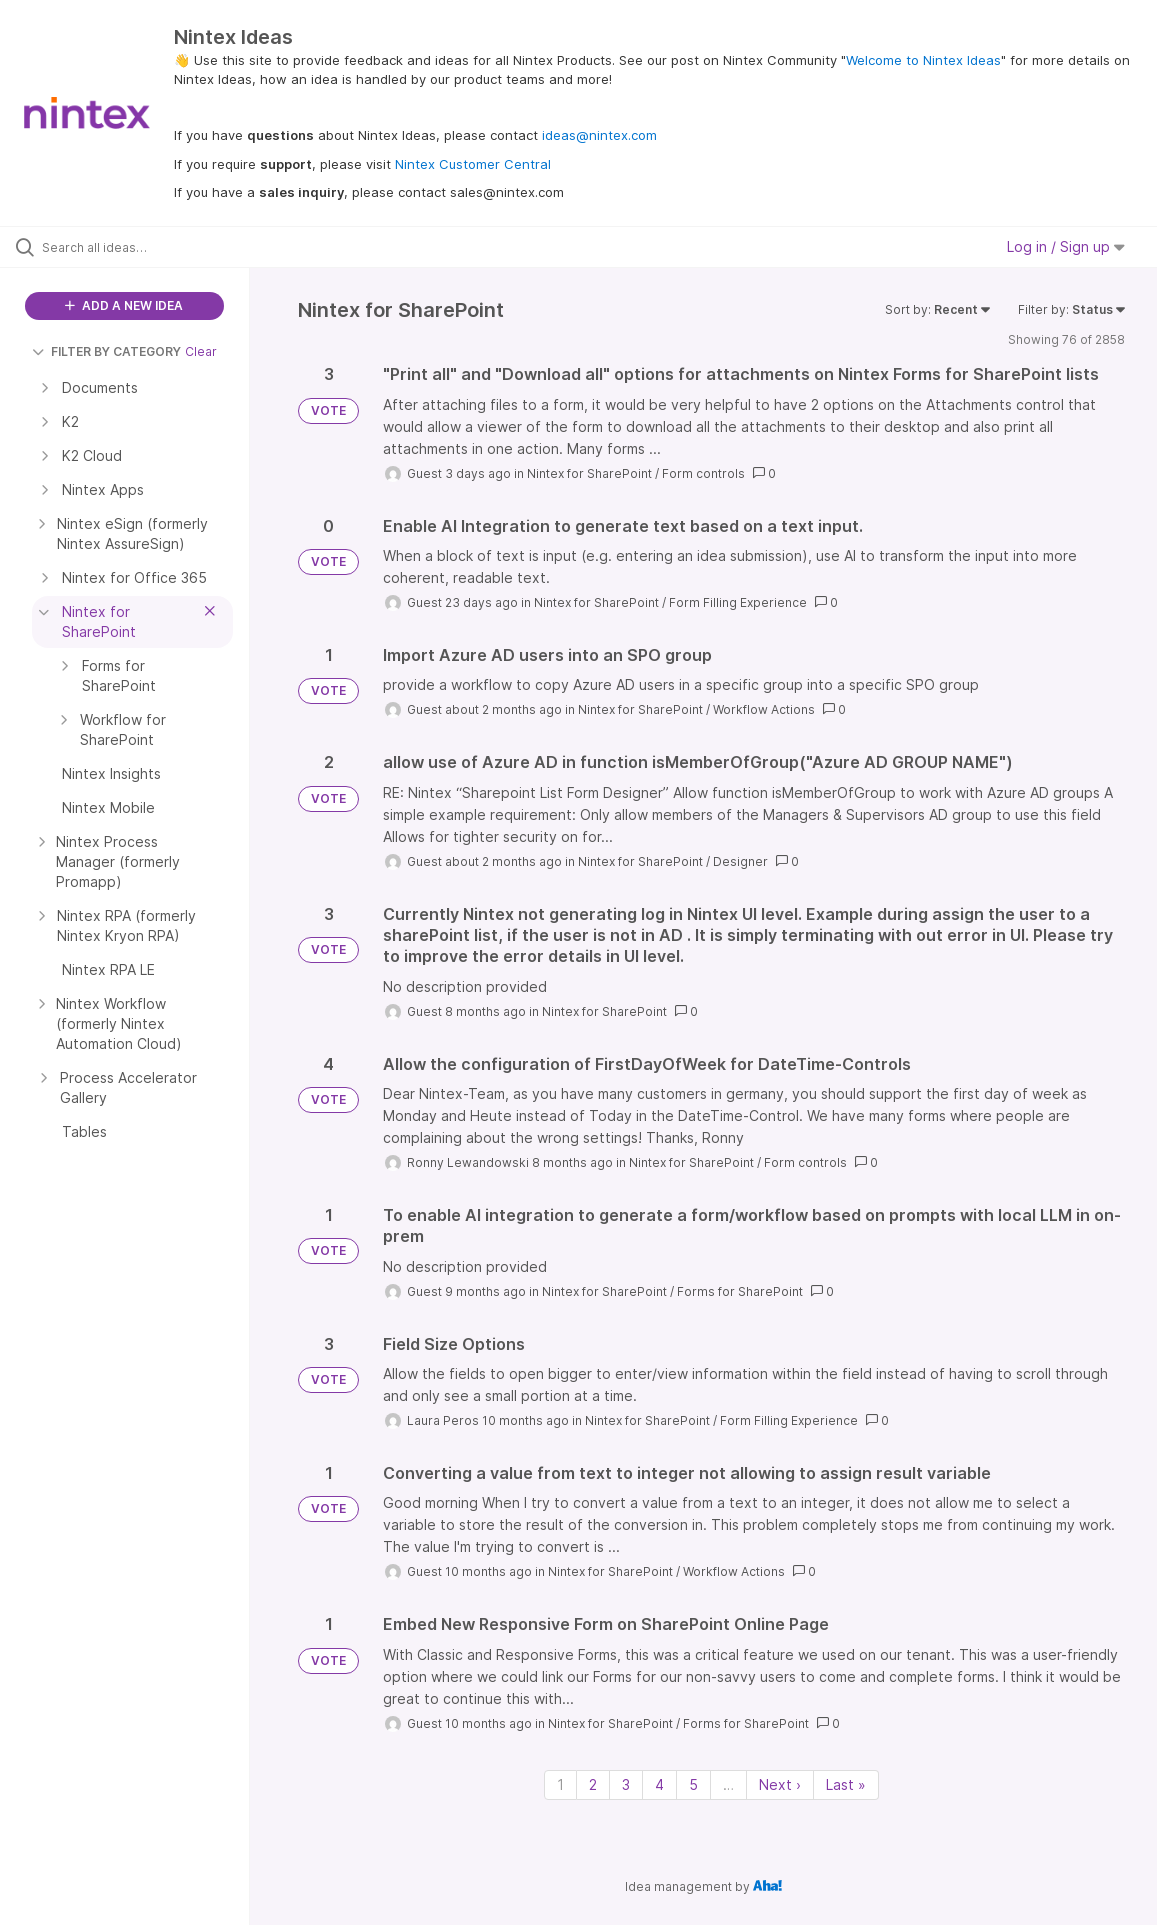  Describe the element at coordinates (764, 709) in the screenshot. I see `Workflow Actions` at that location.